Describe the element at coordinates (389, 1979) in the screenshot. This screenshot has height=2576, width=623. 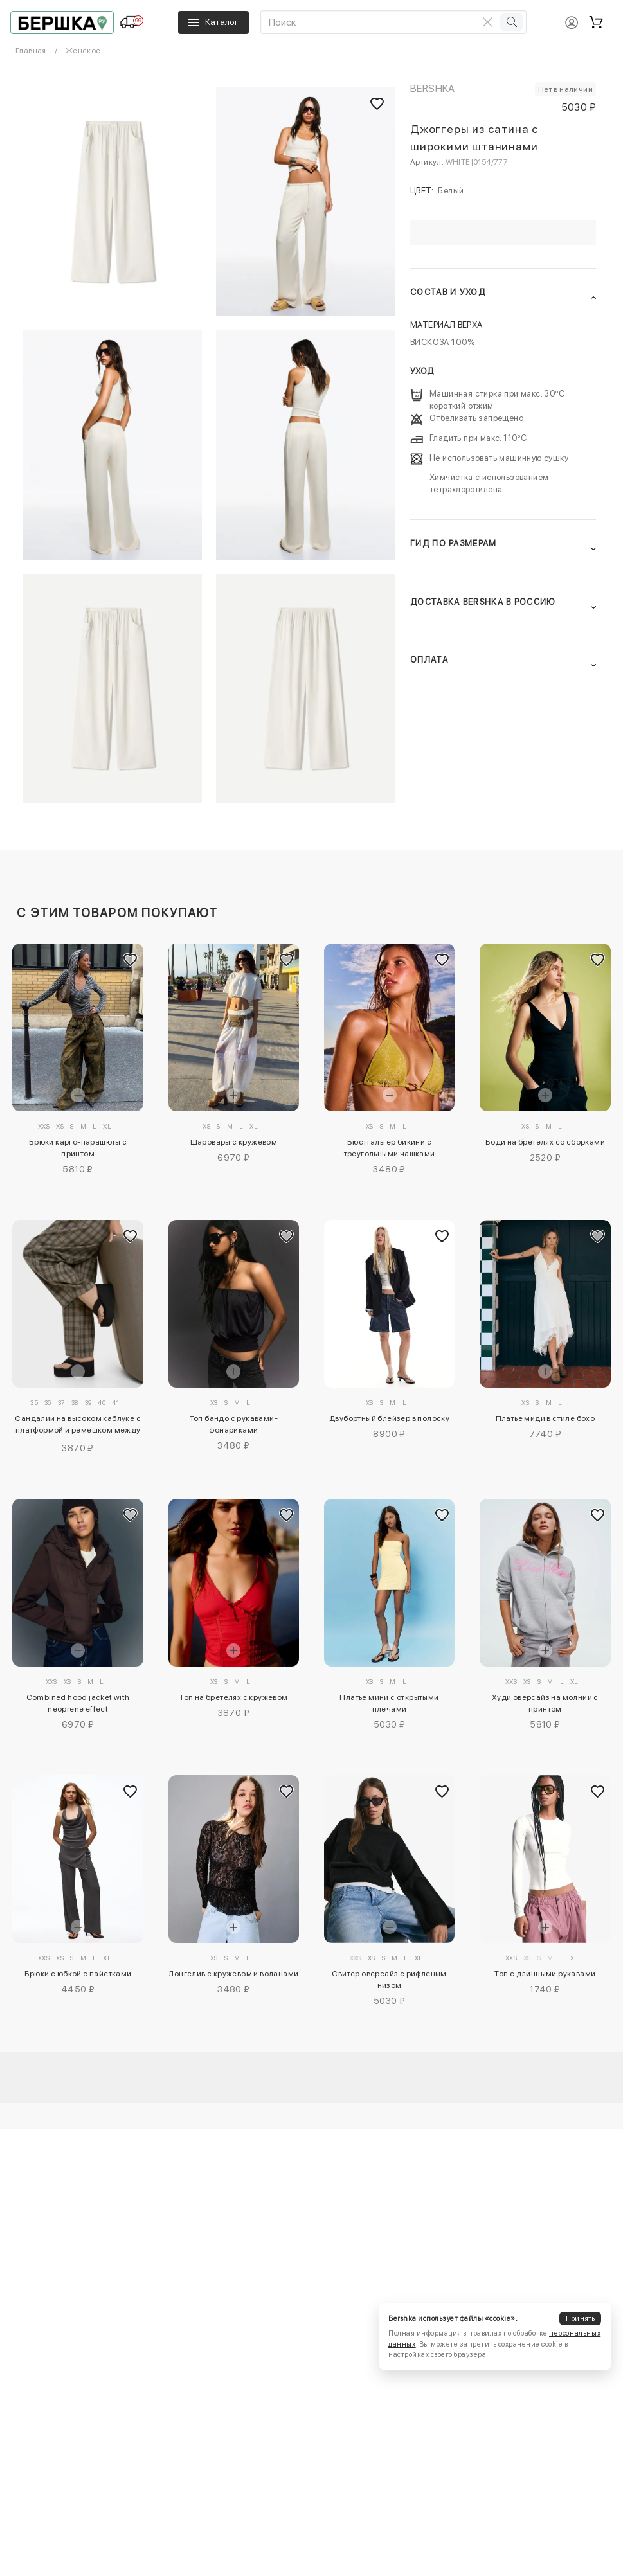
I see `Свитер оверсайз с рифленым низом` at that location.